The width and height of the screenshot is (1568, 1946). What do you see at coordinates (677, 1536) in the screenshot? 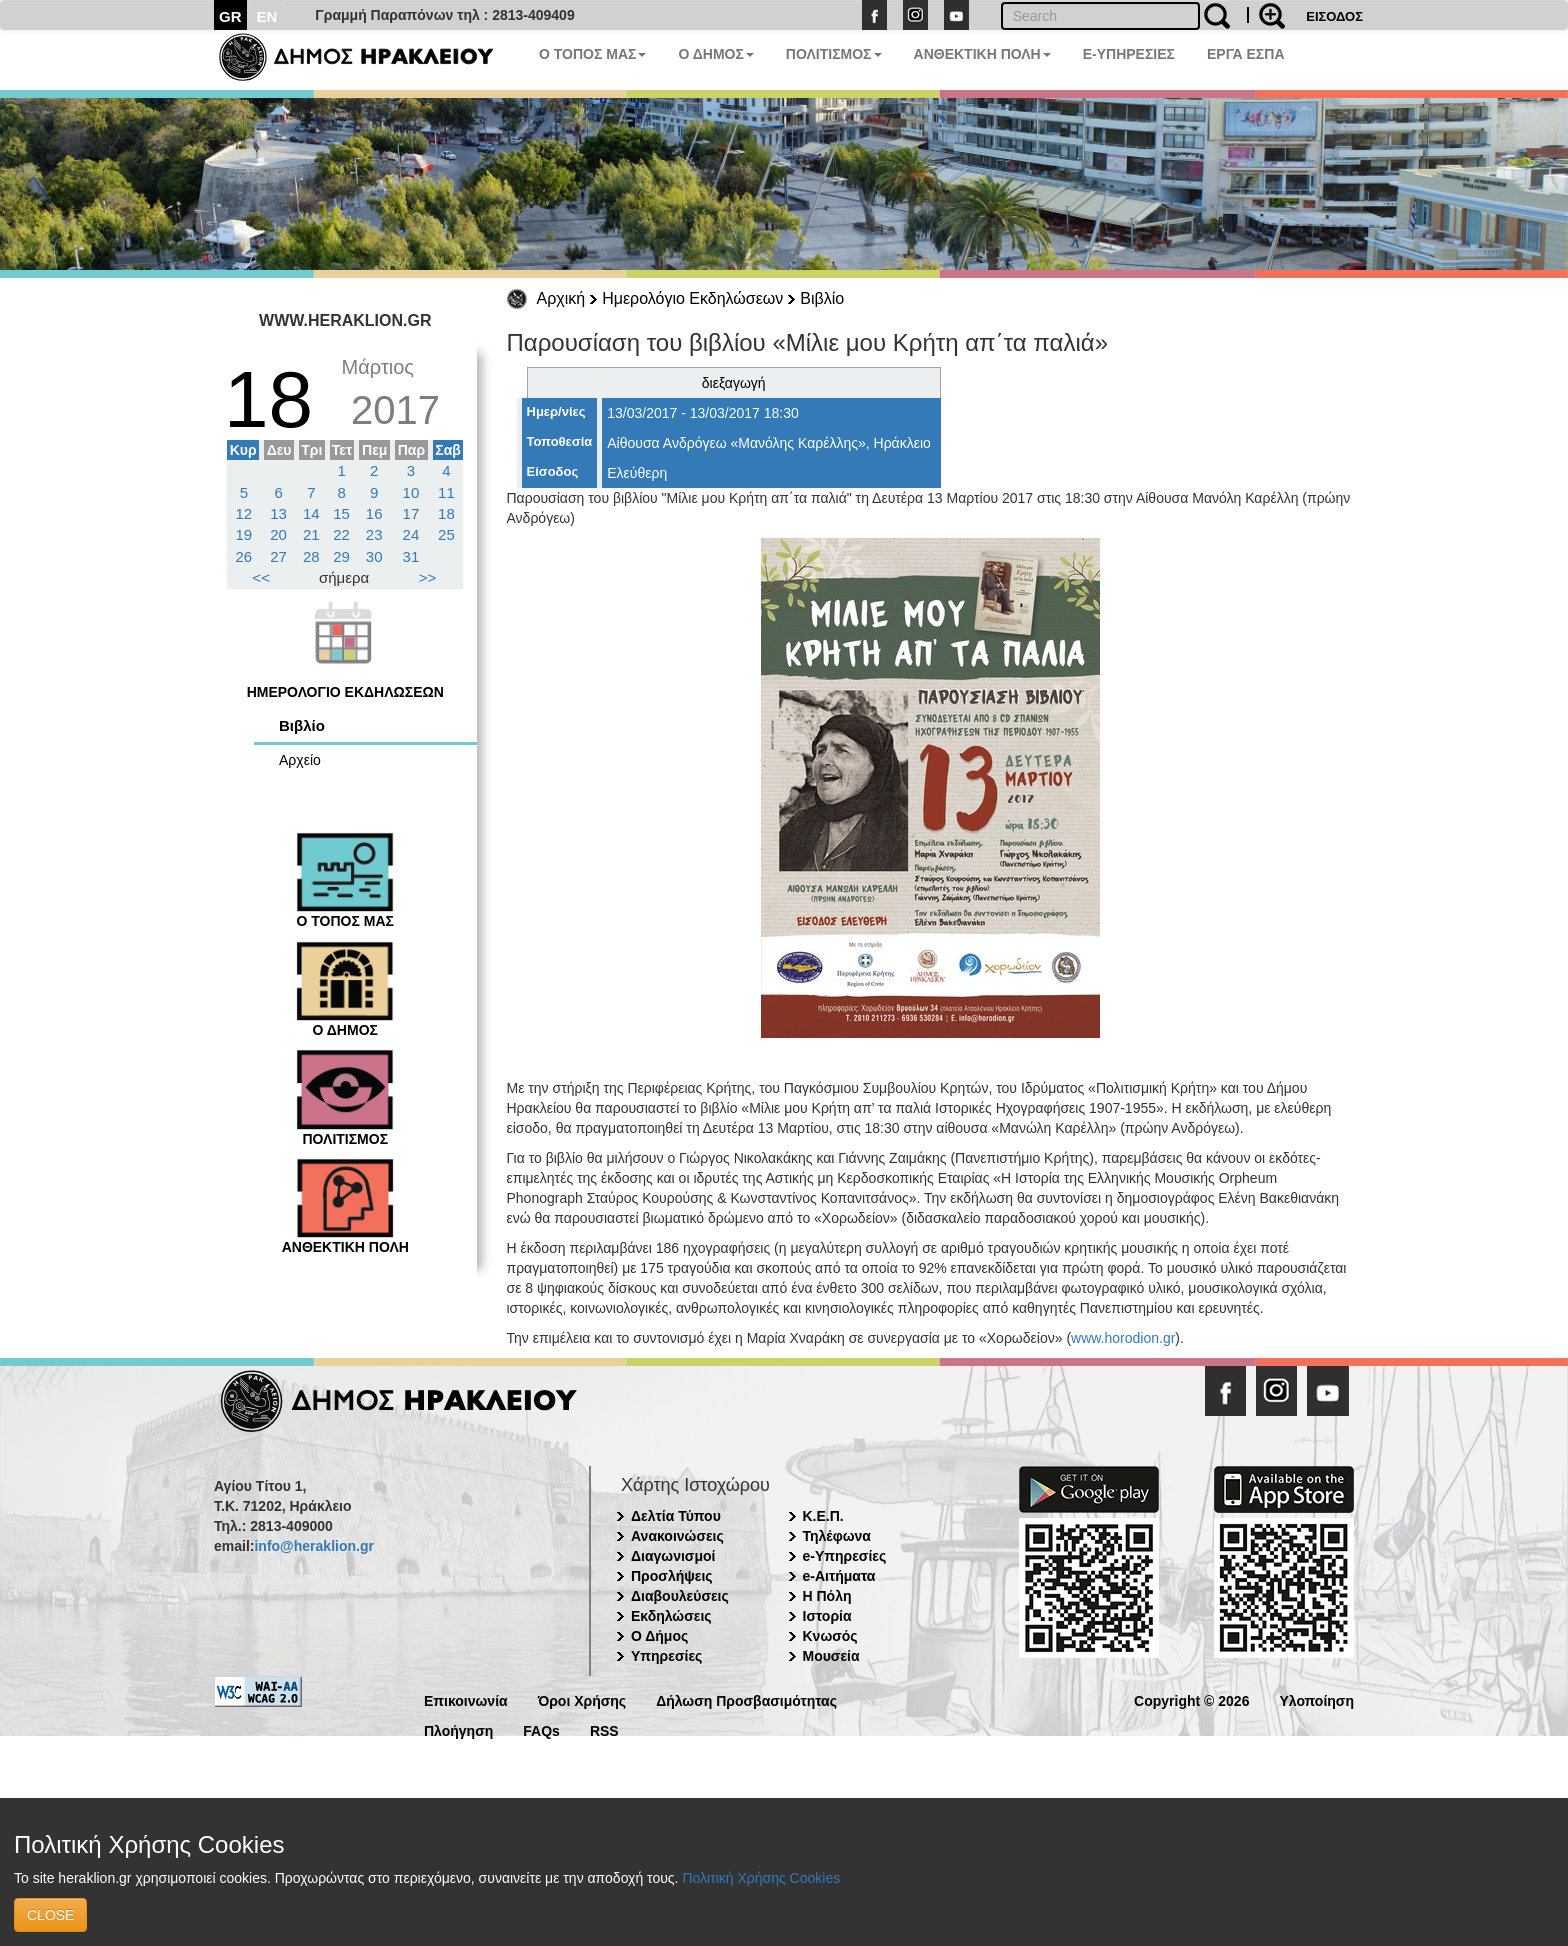
I see `Ανακοινώσεις` at bounding box center [677, 1536].